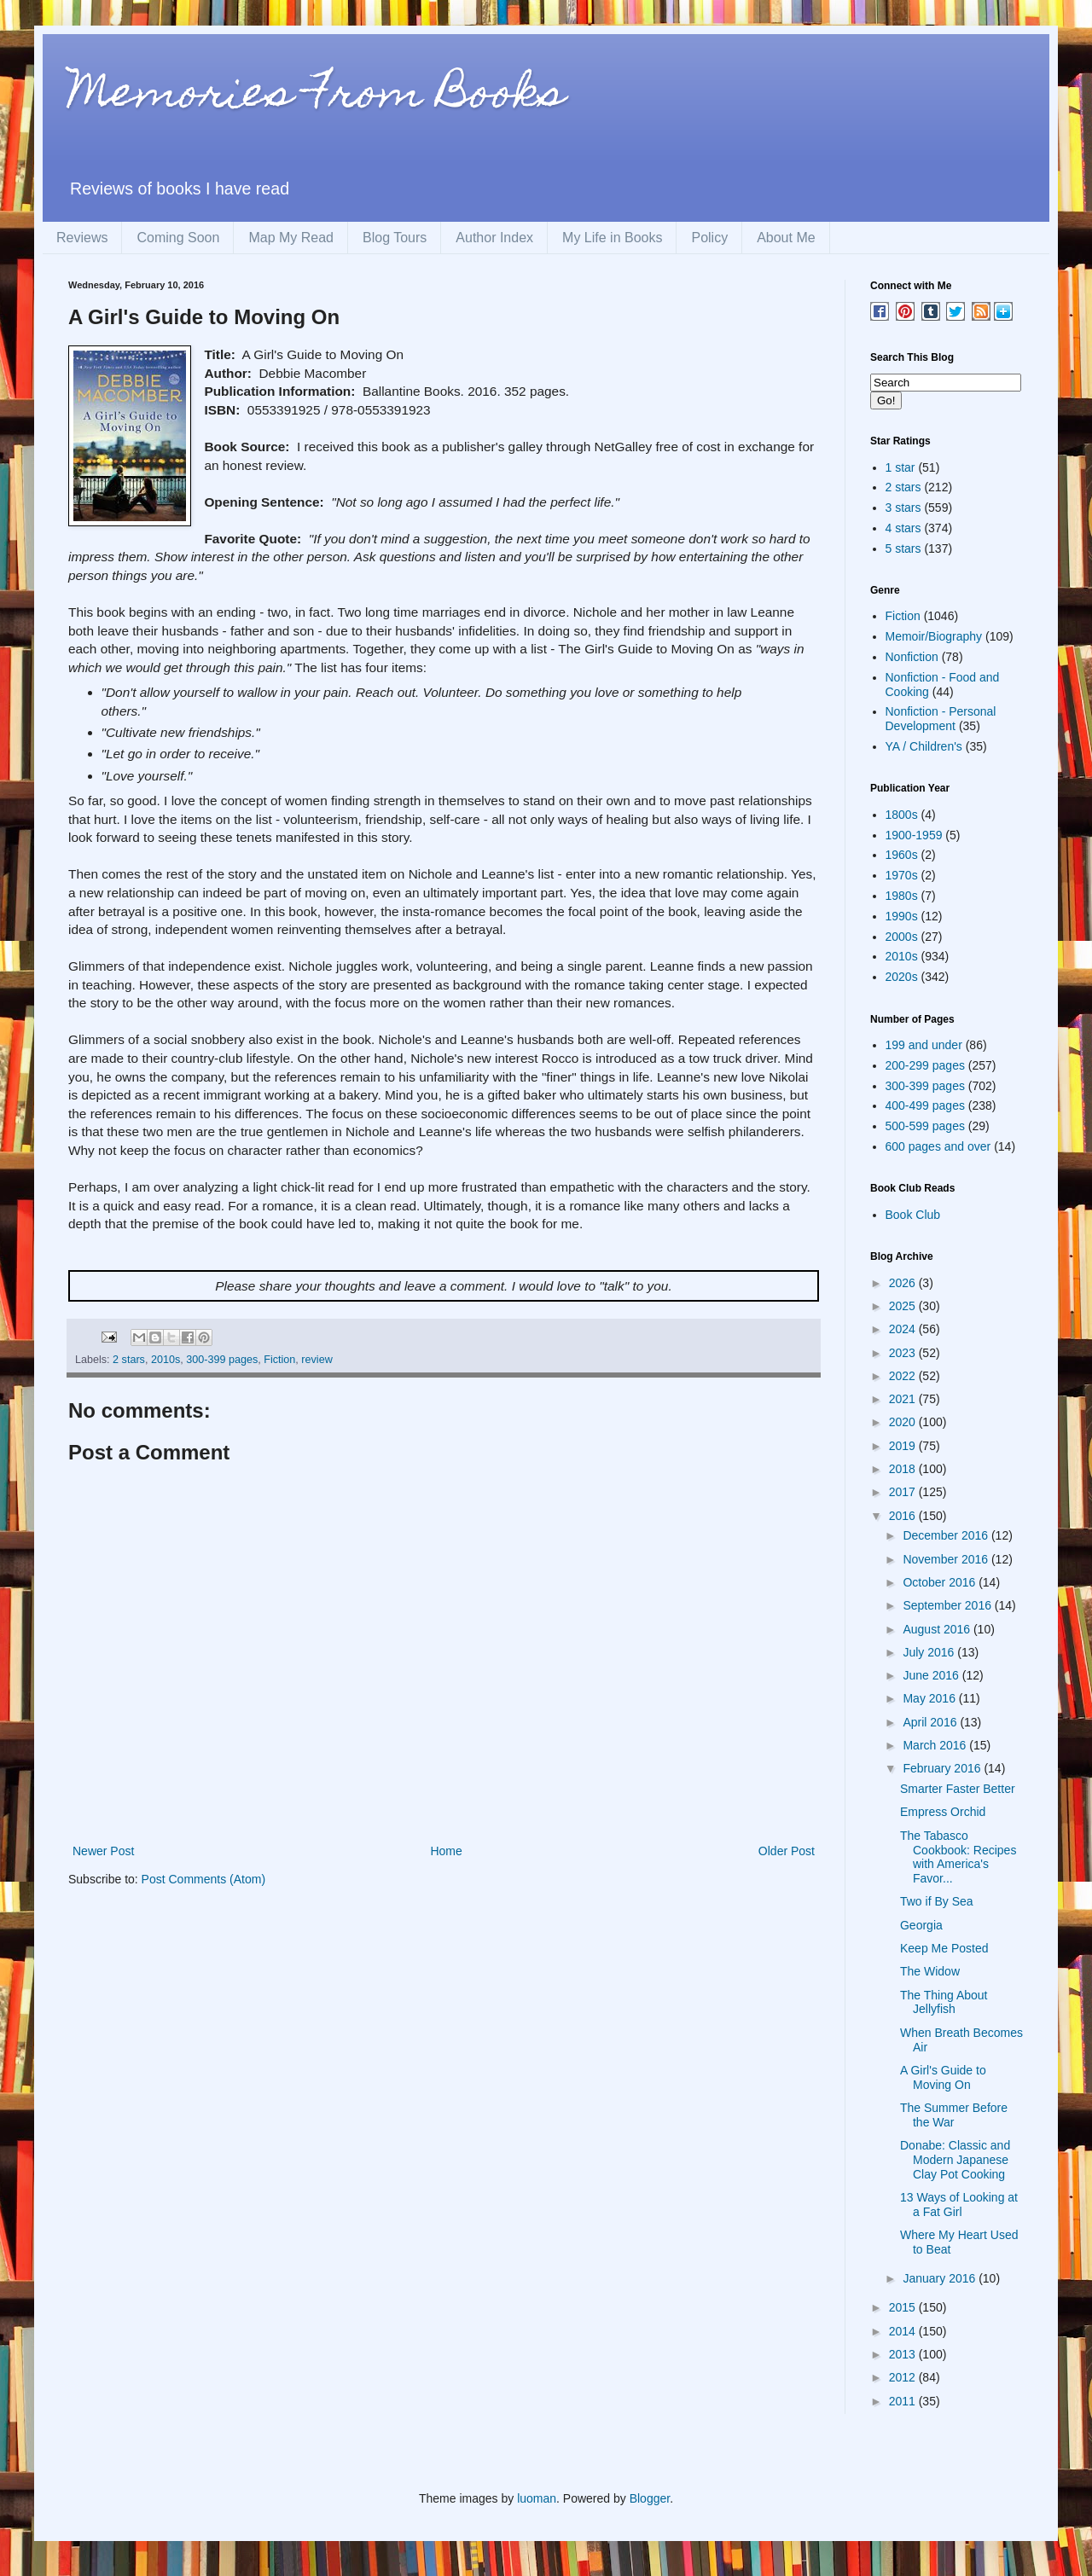 This screenshot has height=2576, width=1092. I want to click on 5 stars, so click(903, 548).